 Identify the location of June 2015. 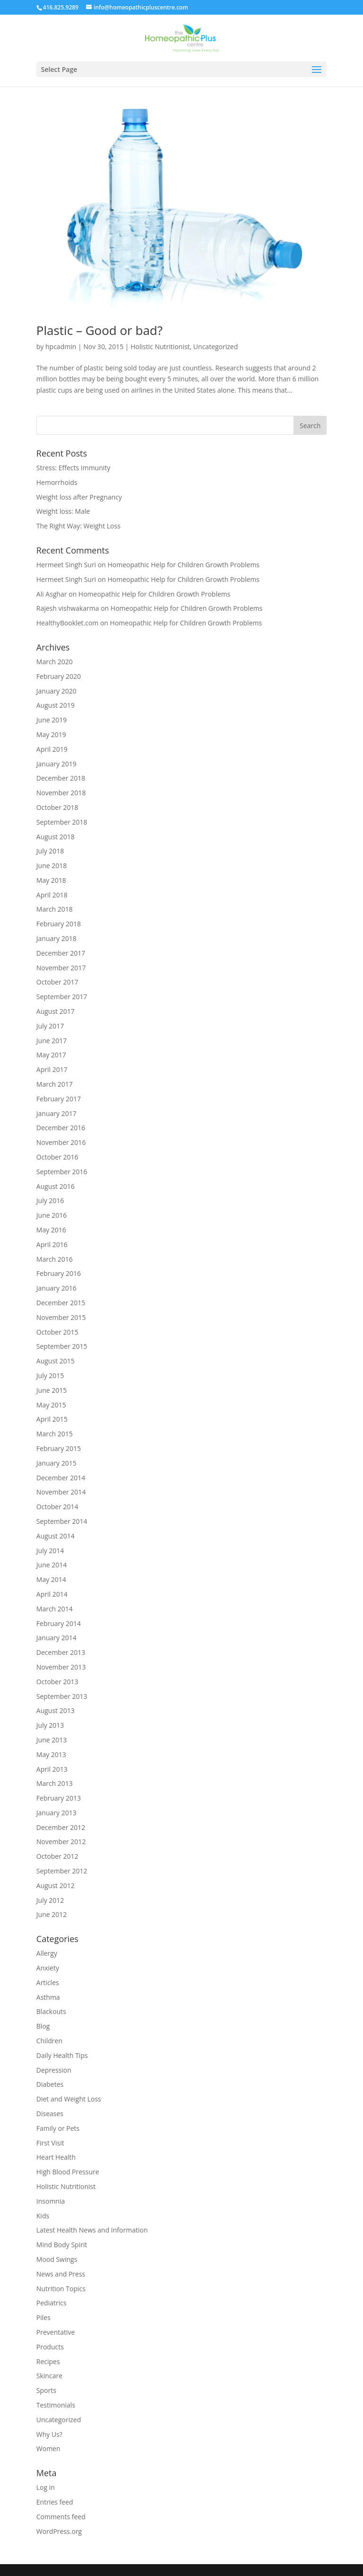
(51, 1390).